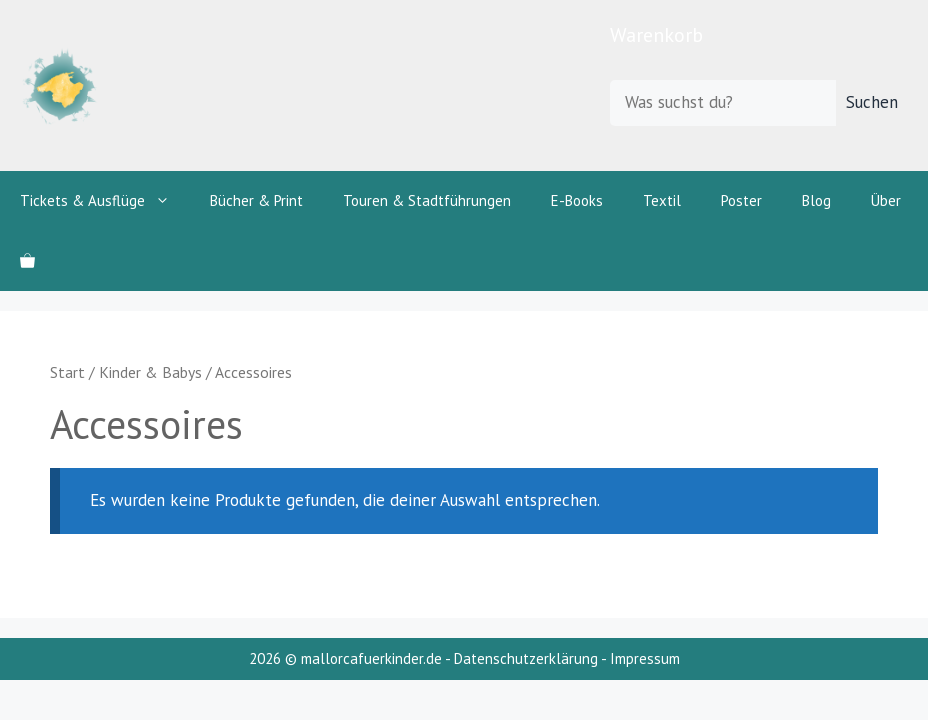  What do you see at coordinates (105, 201) in the screenshot?
I see `Tickets & Ausflüge` at bounding box center [105, 201].